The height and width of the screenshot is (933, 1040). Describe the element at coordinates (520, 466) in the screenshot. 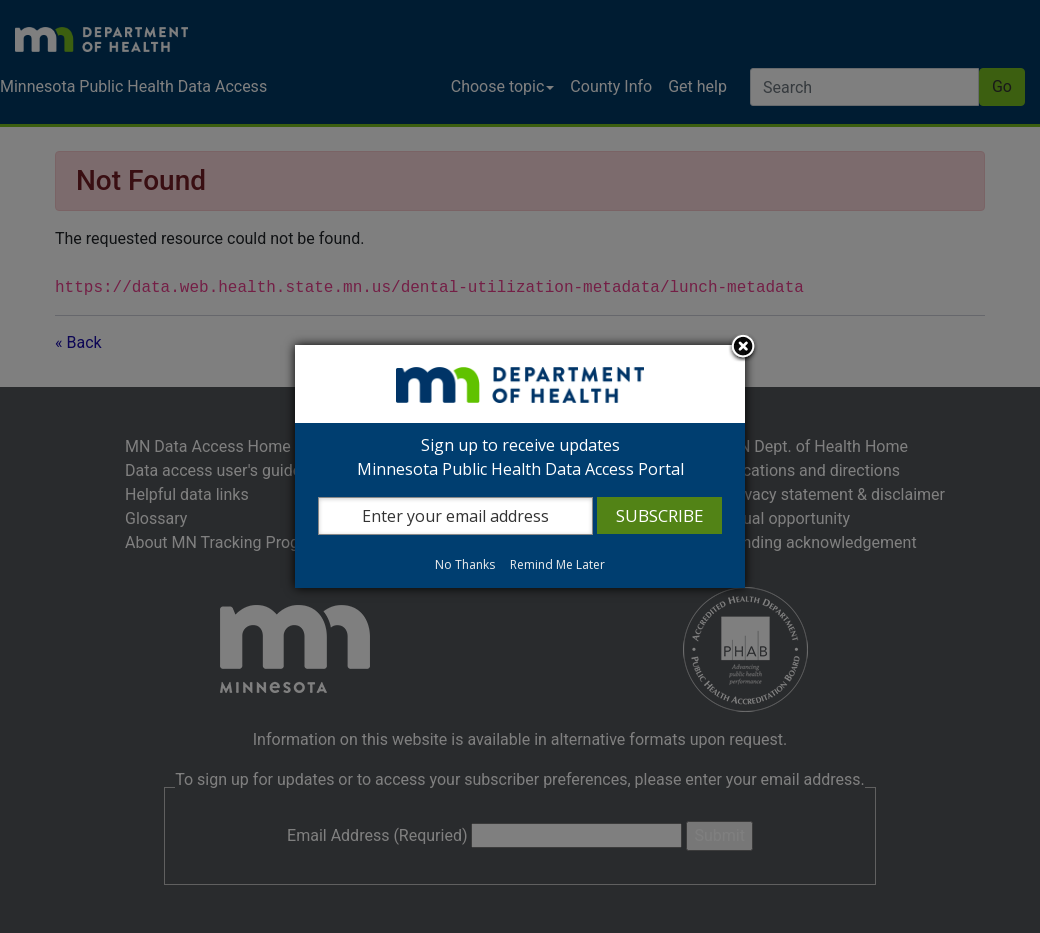

I see `[dialog]` at that location.